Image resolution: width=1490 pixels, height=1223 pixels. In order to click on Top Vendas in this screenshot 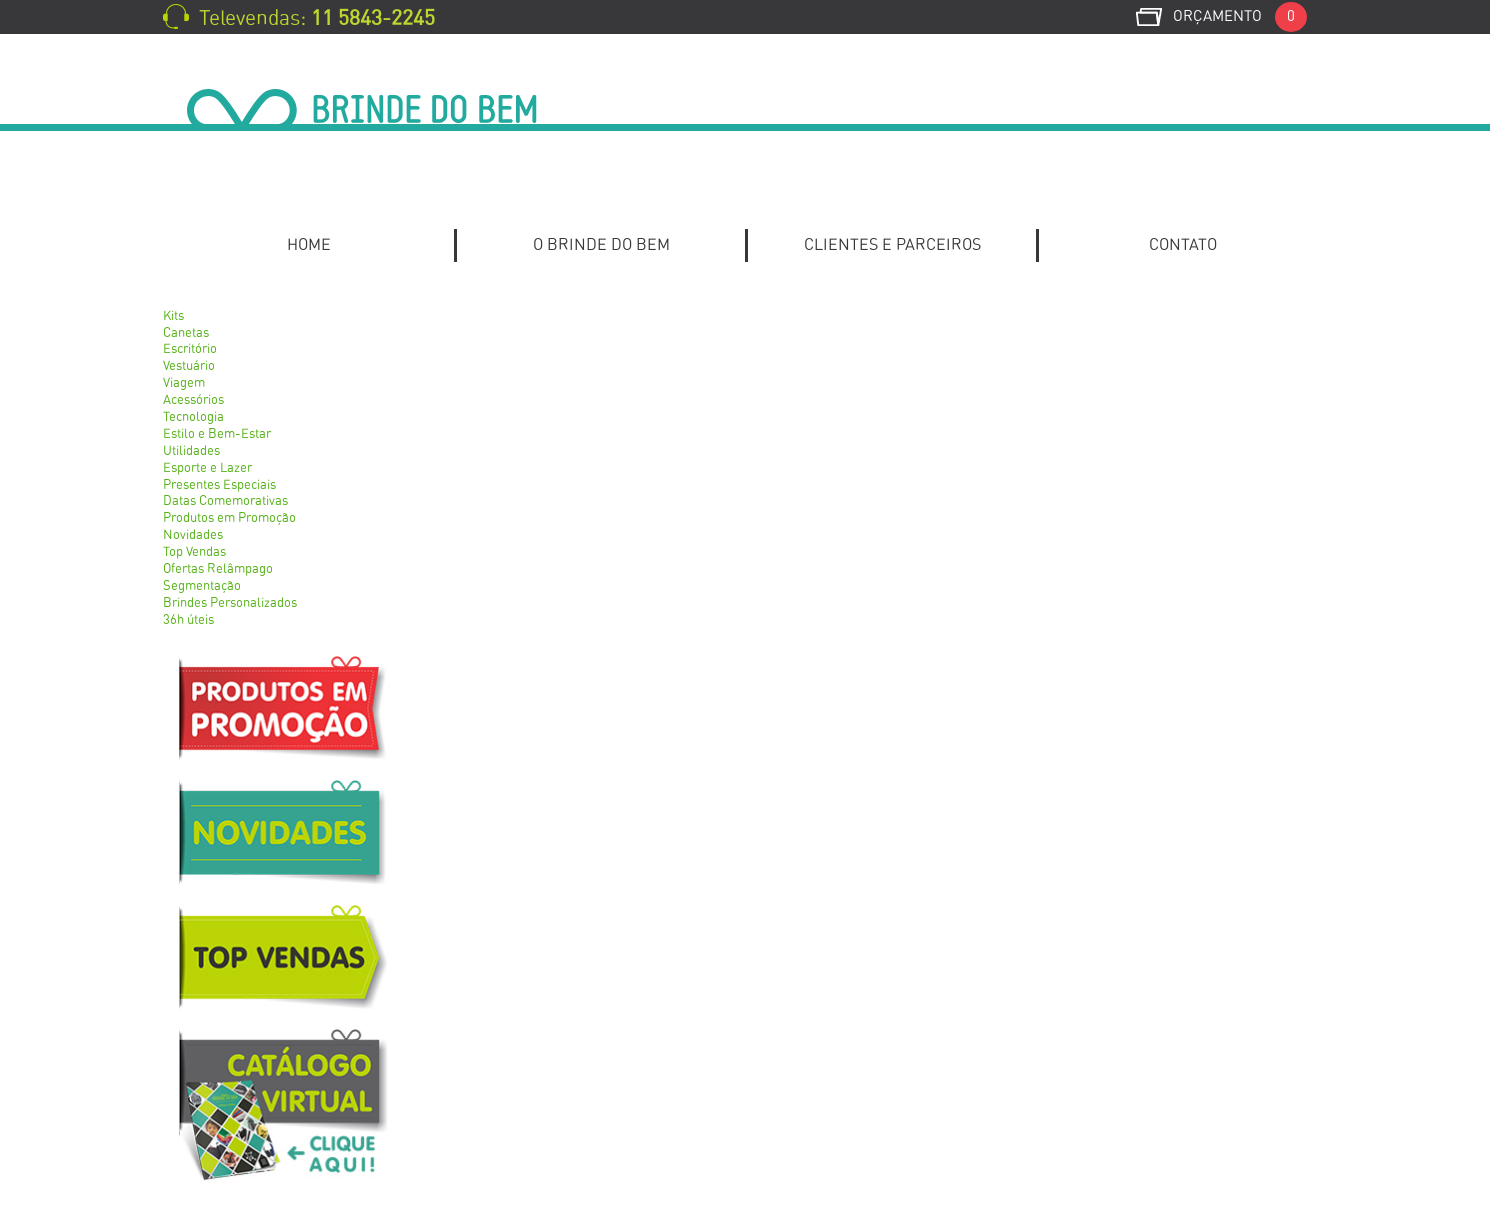, I will do `click(194, 552)`.